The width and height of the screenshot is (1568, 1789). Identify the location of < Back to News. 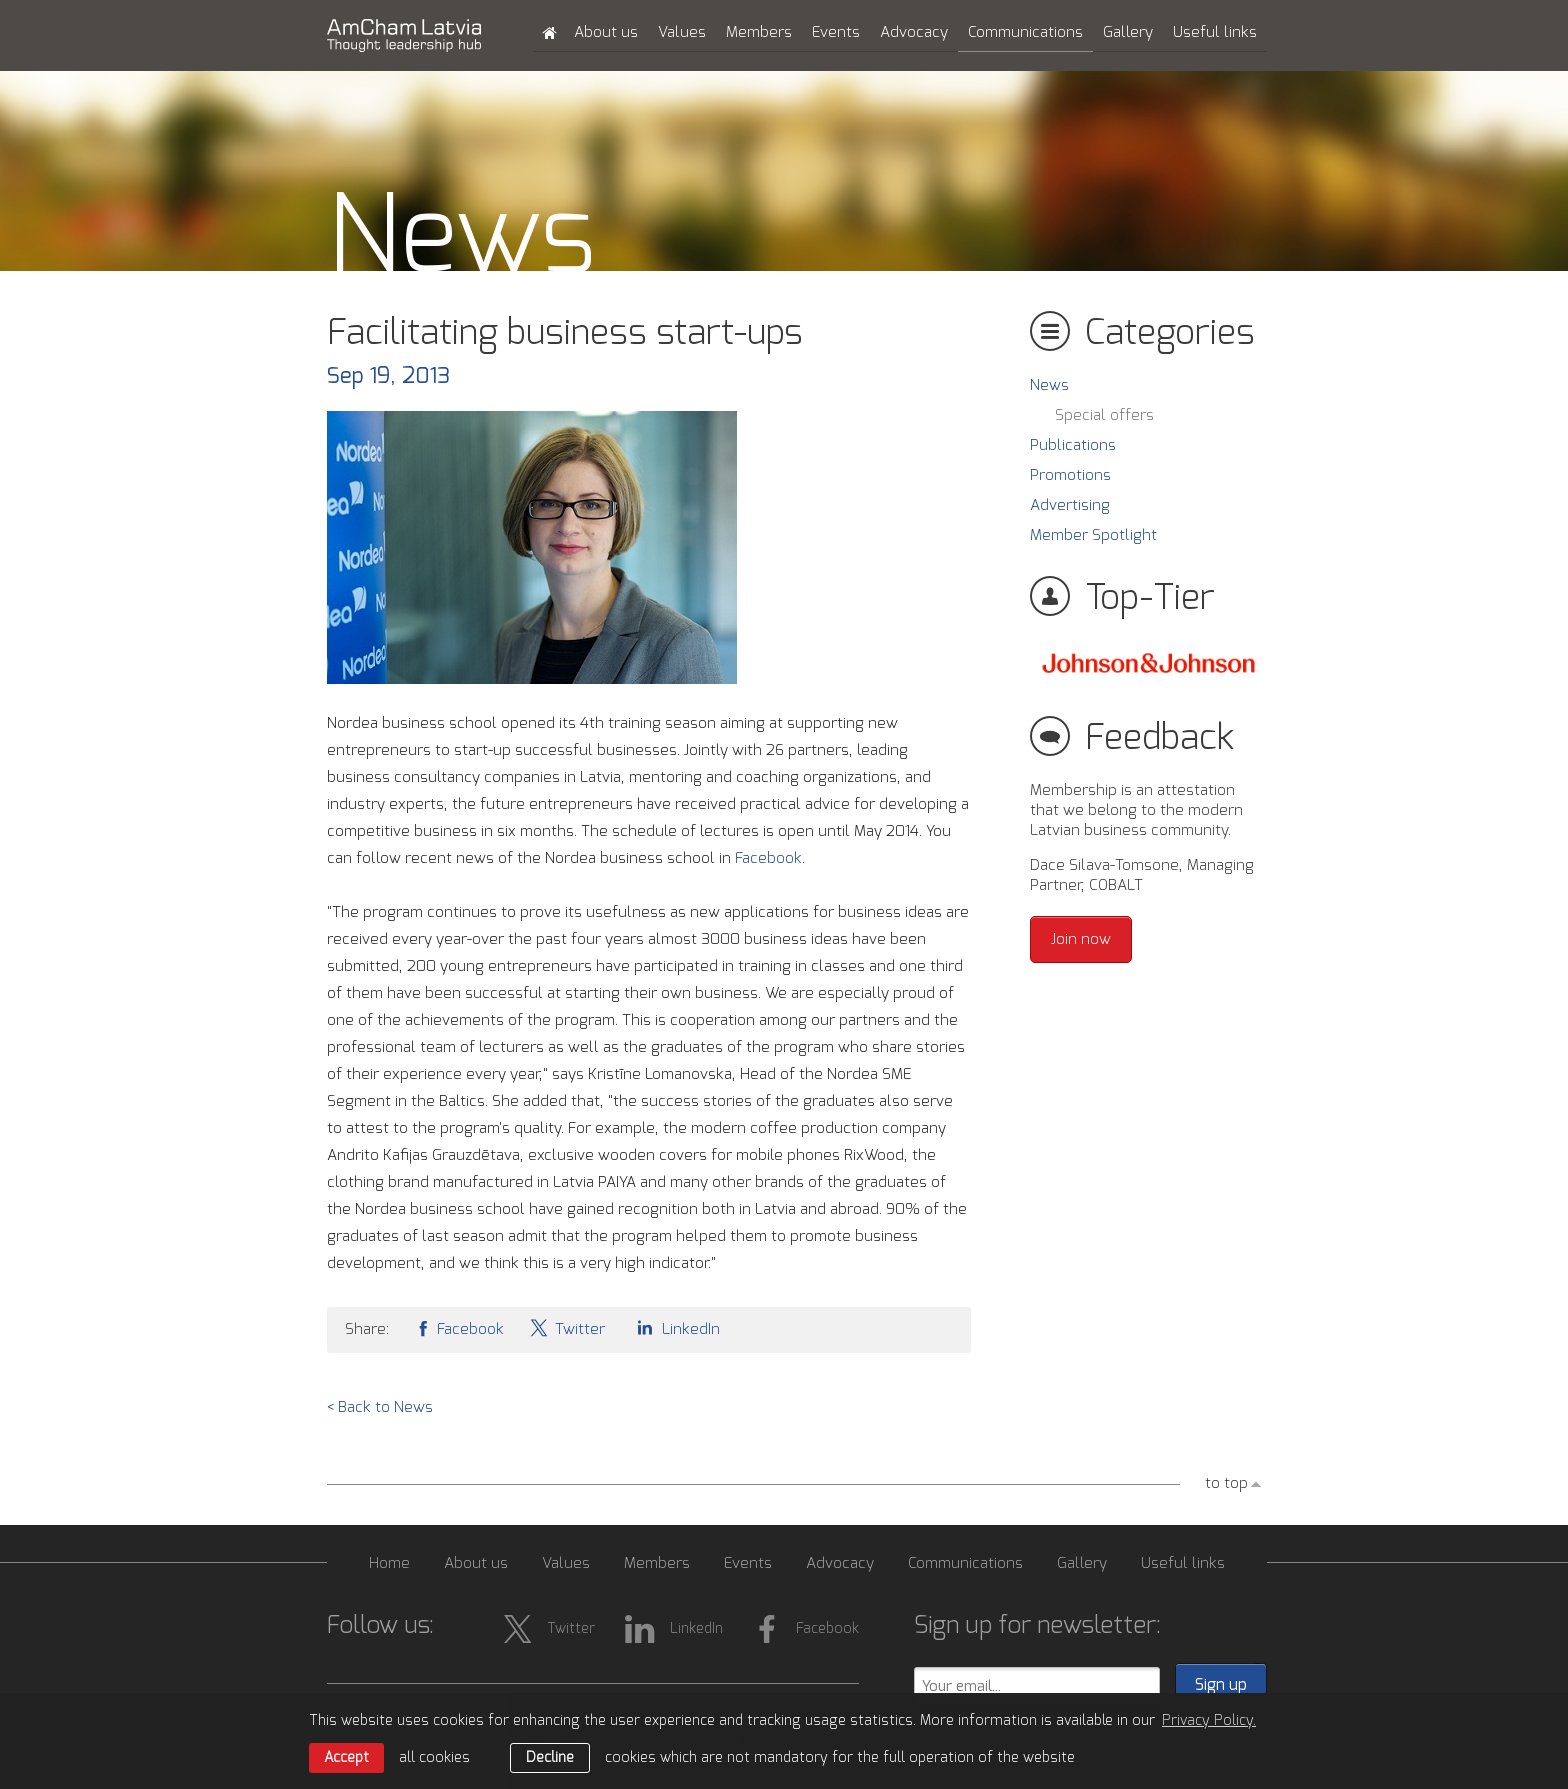
(380, 1407).